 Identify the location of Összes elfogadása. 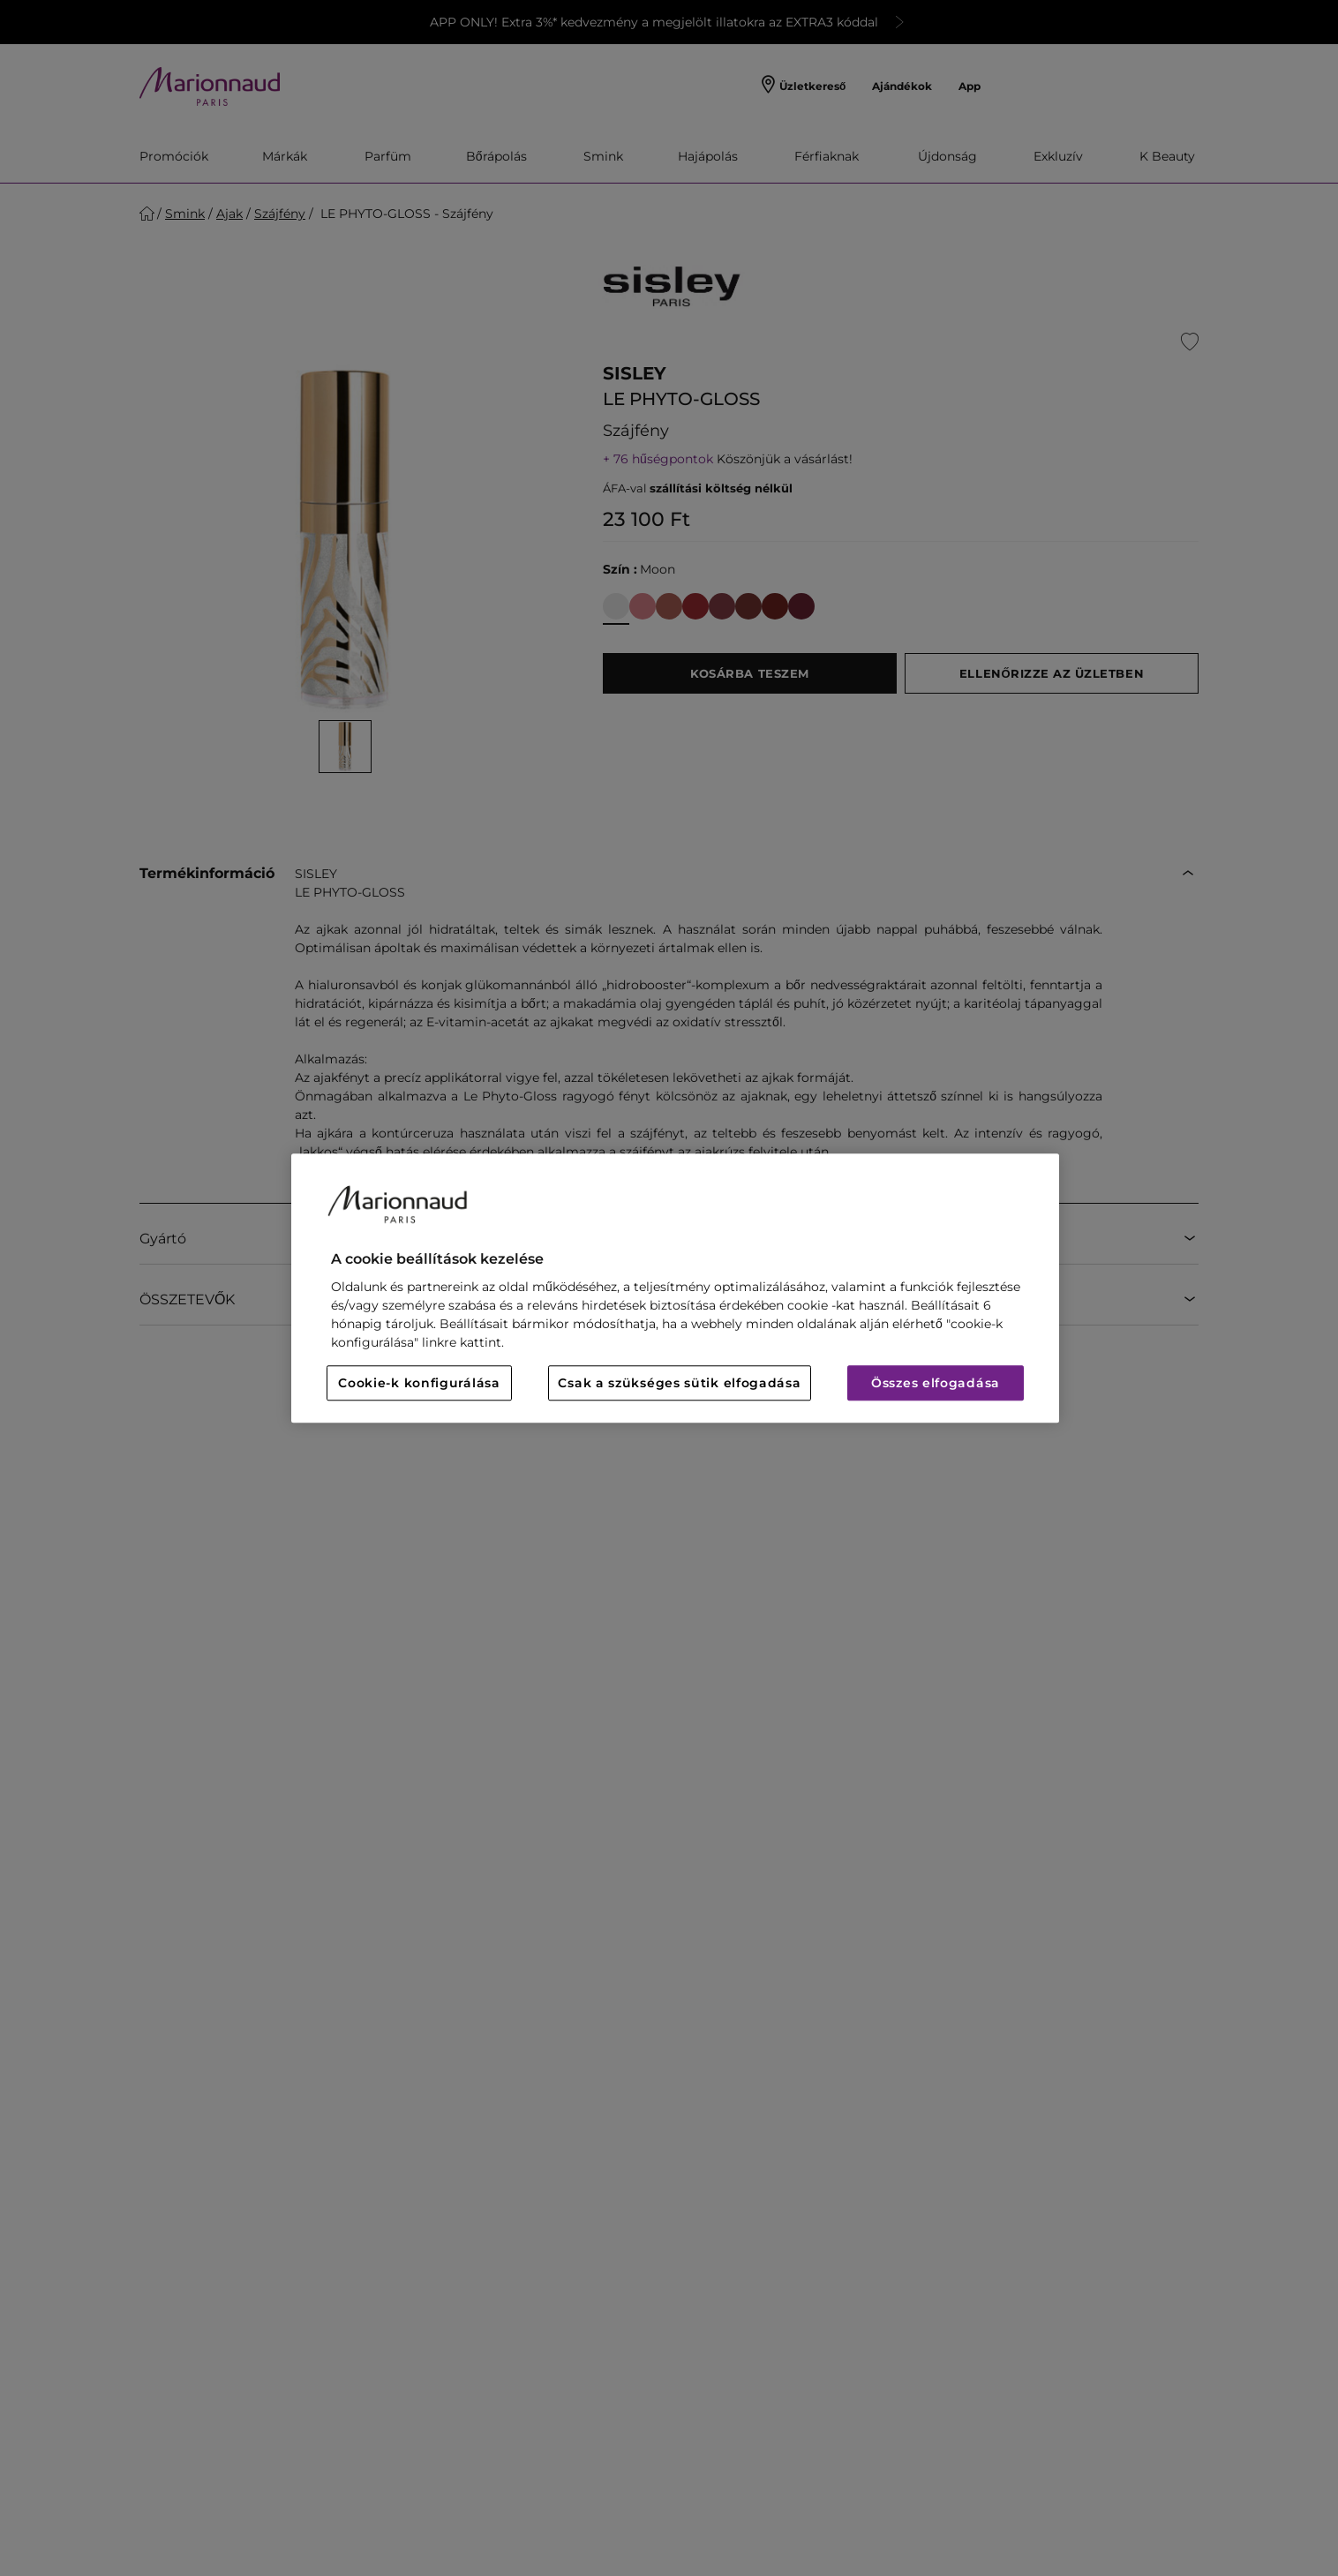
(935, 1383).